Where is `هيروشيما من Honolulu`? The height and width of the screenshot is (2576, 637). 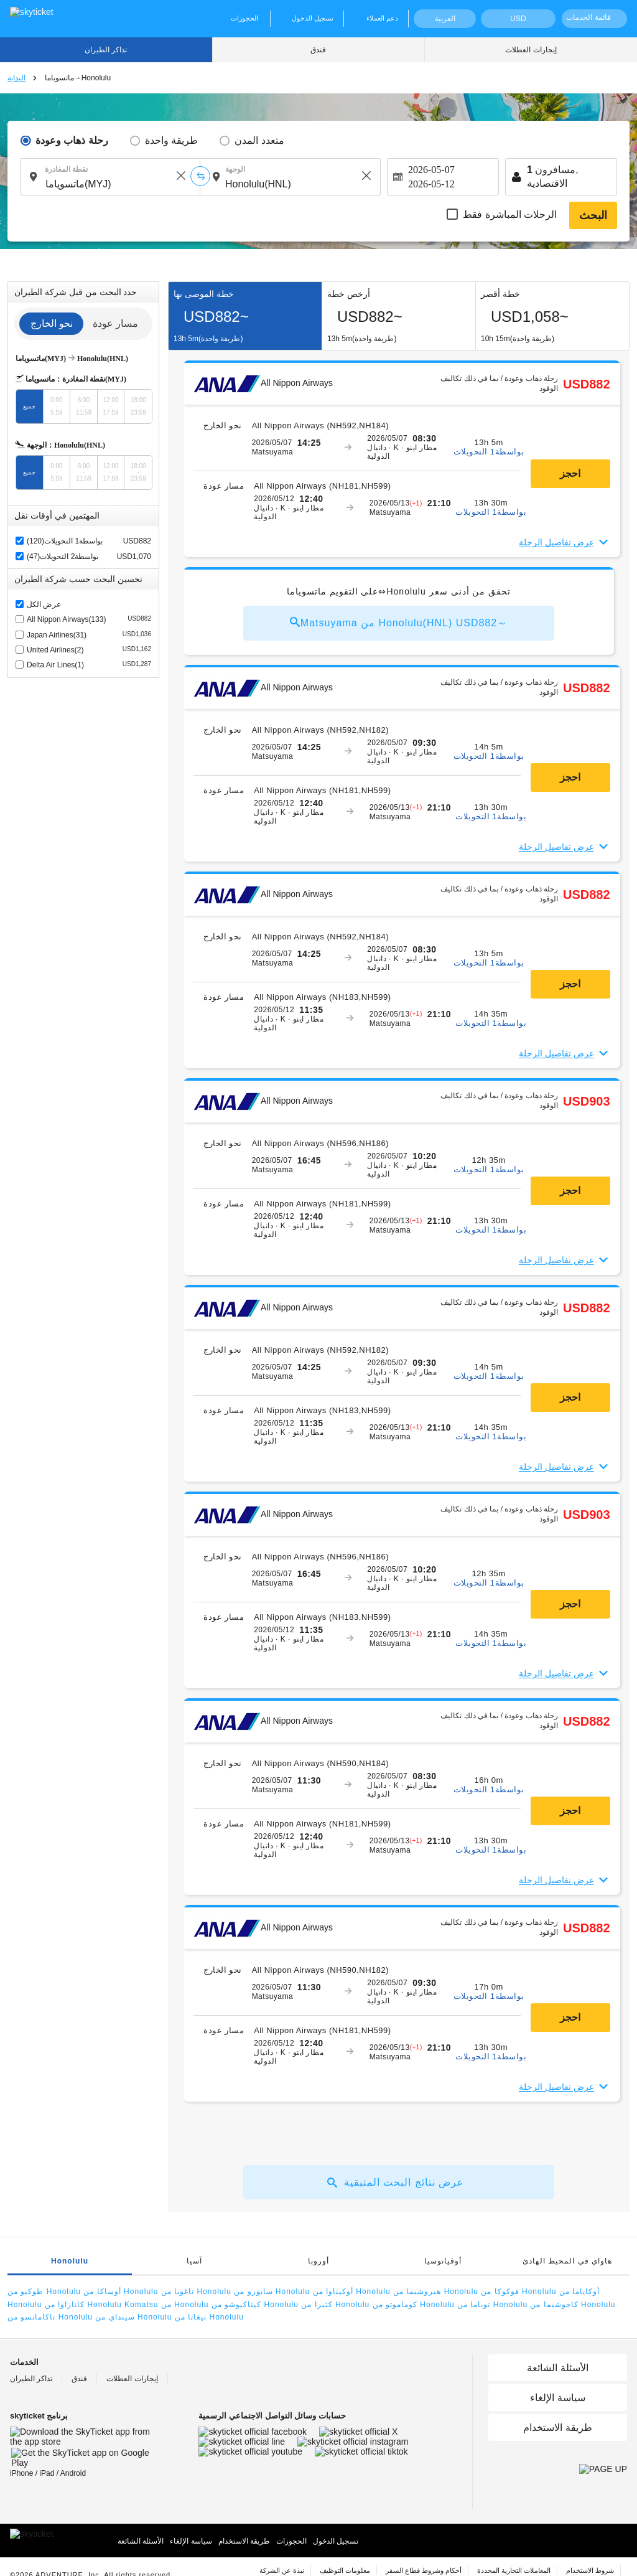 هيروشيما من Honolulu is located at coordinates (435, 2291).